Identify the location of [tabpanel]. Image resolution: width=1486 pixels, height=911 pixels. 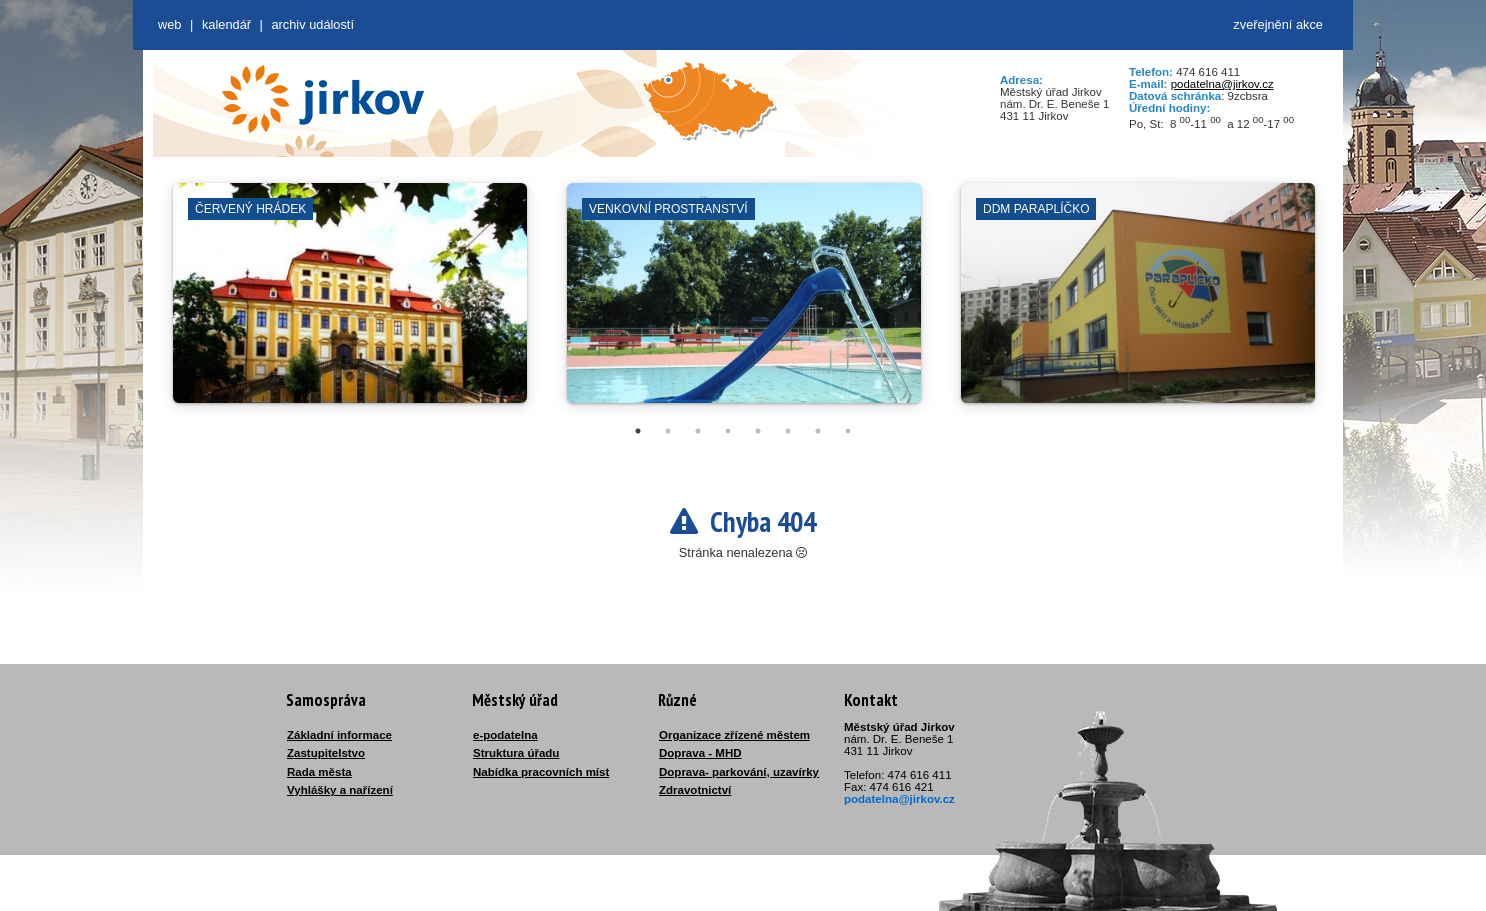
(350, 303).